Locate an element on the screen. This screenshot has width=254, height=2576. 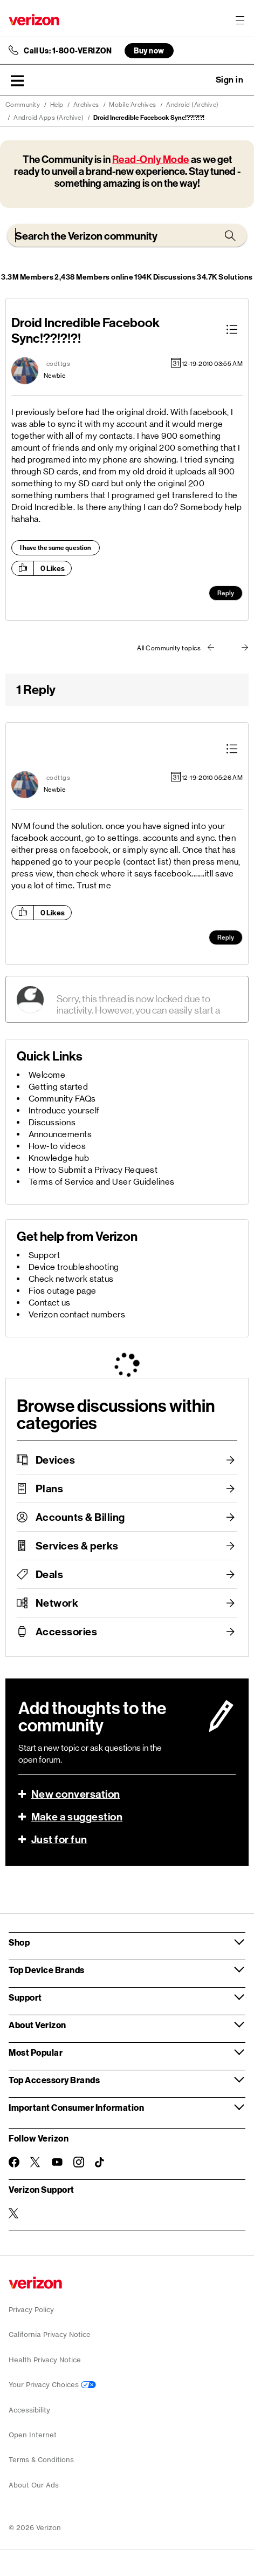
Plans is located at coordinates (50, 1488).